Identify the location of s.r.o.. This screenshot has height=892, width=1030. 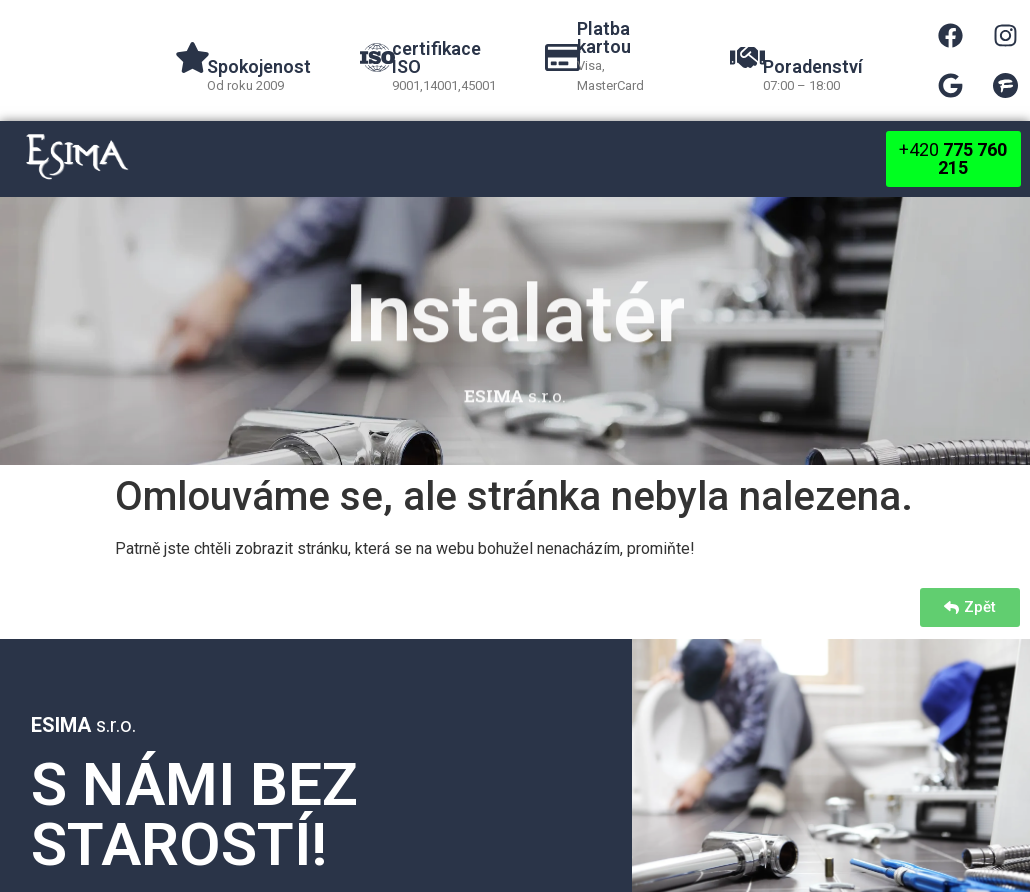
(83, 725).